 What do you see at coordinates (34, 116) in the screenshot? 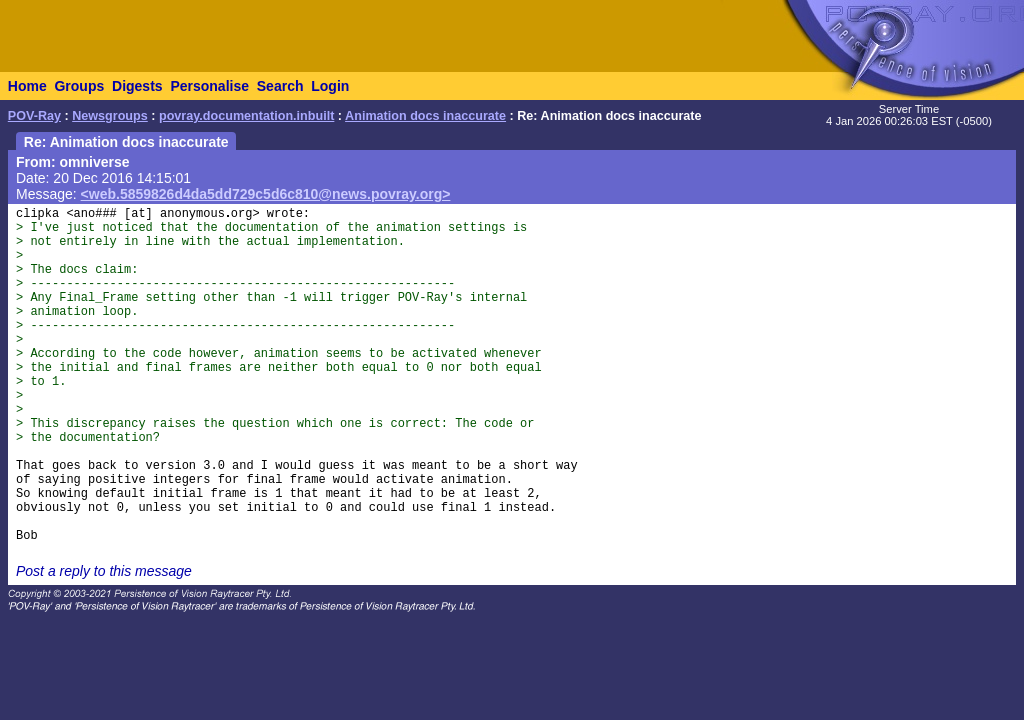
I see `POV-Ray` at bounding box center [34, 116].